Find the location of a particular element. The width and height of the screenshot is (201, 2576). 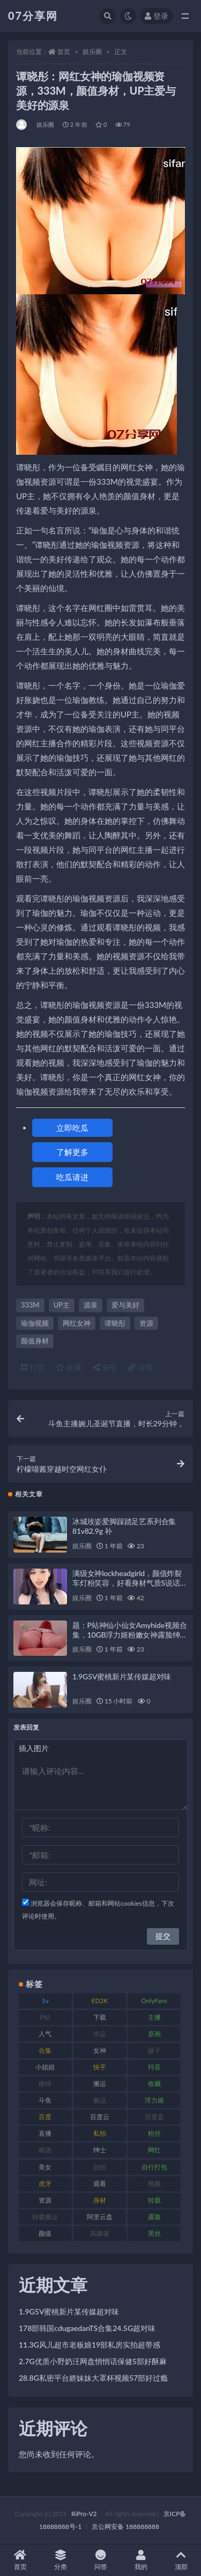

源泉 is located at coordinates (91, 1305).